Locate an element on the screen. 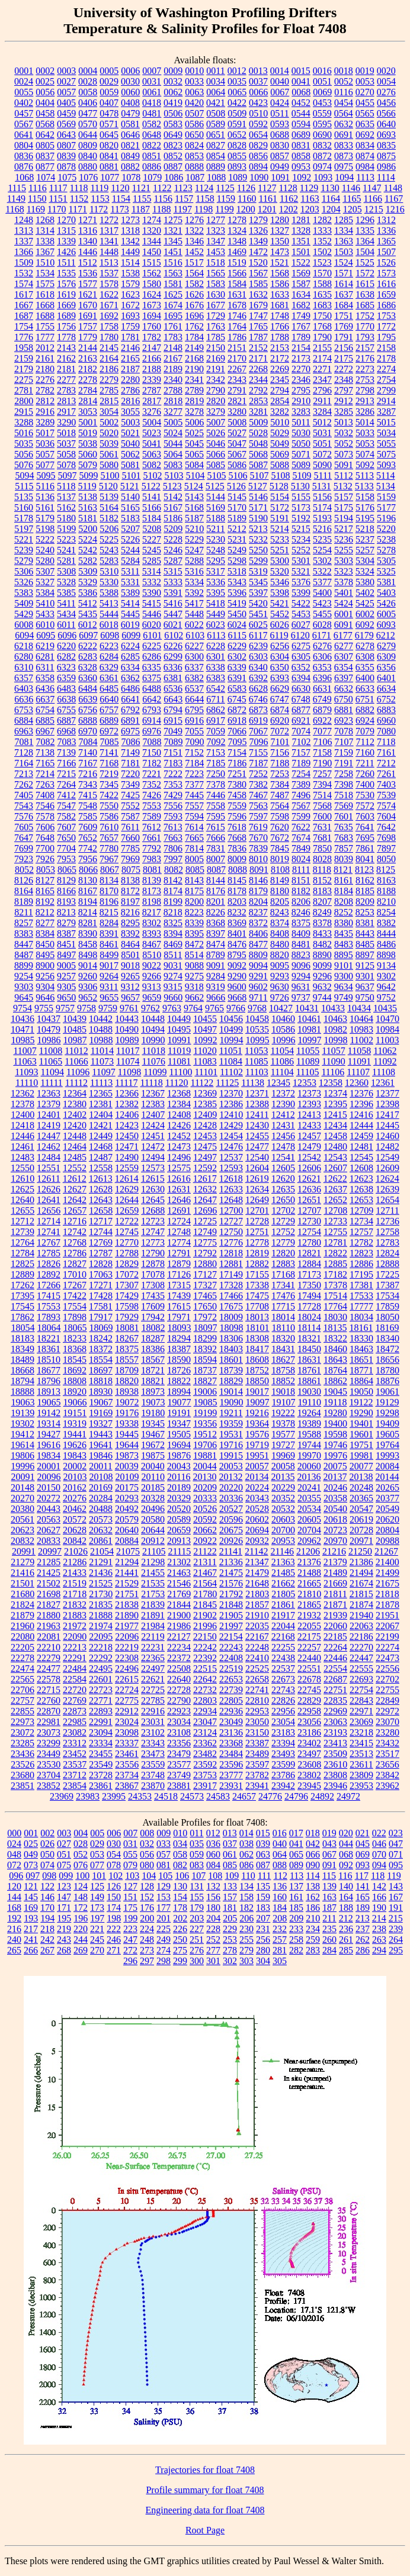 The image size is (410, 2576). 12782 is located at coordinates (361, 1242).